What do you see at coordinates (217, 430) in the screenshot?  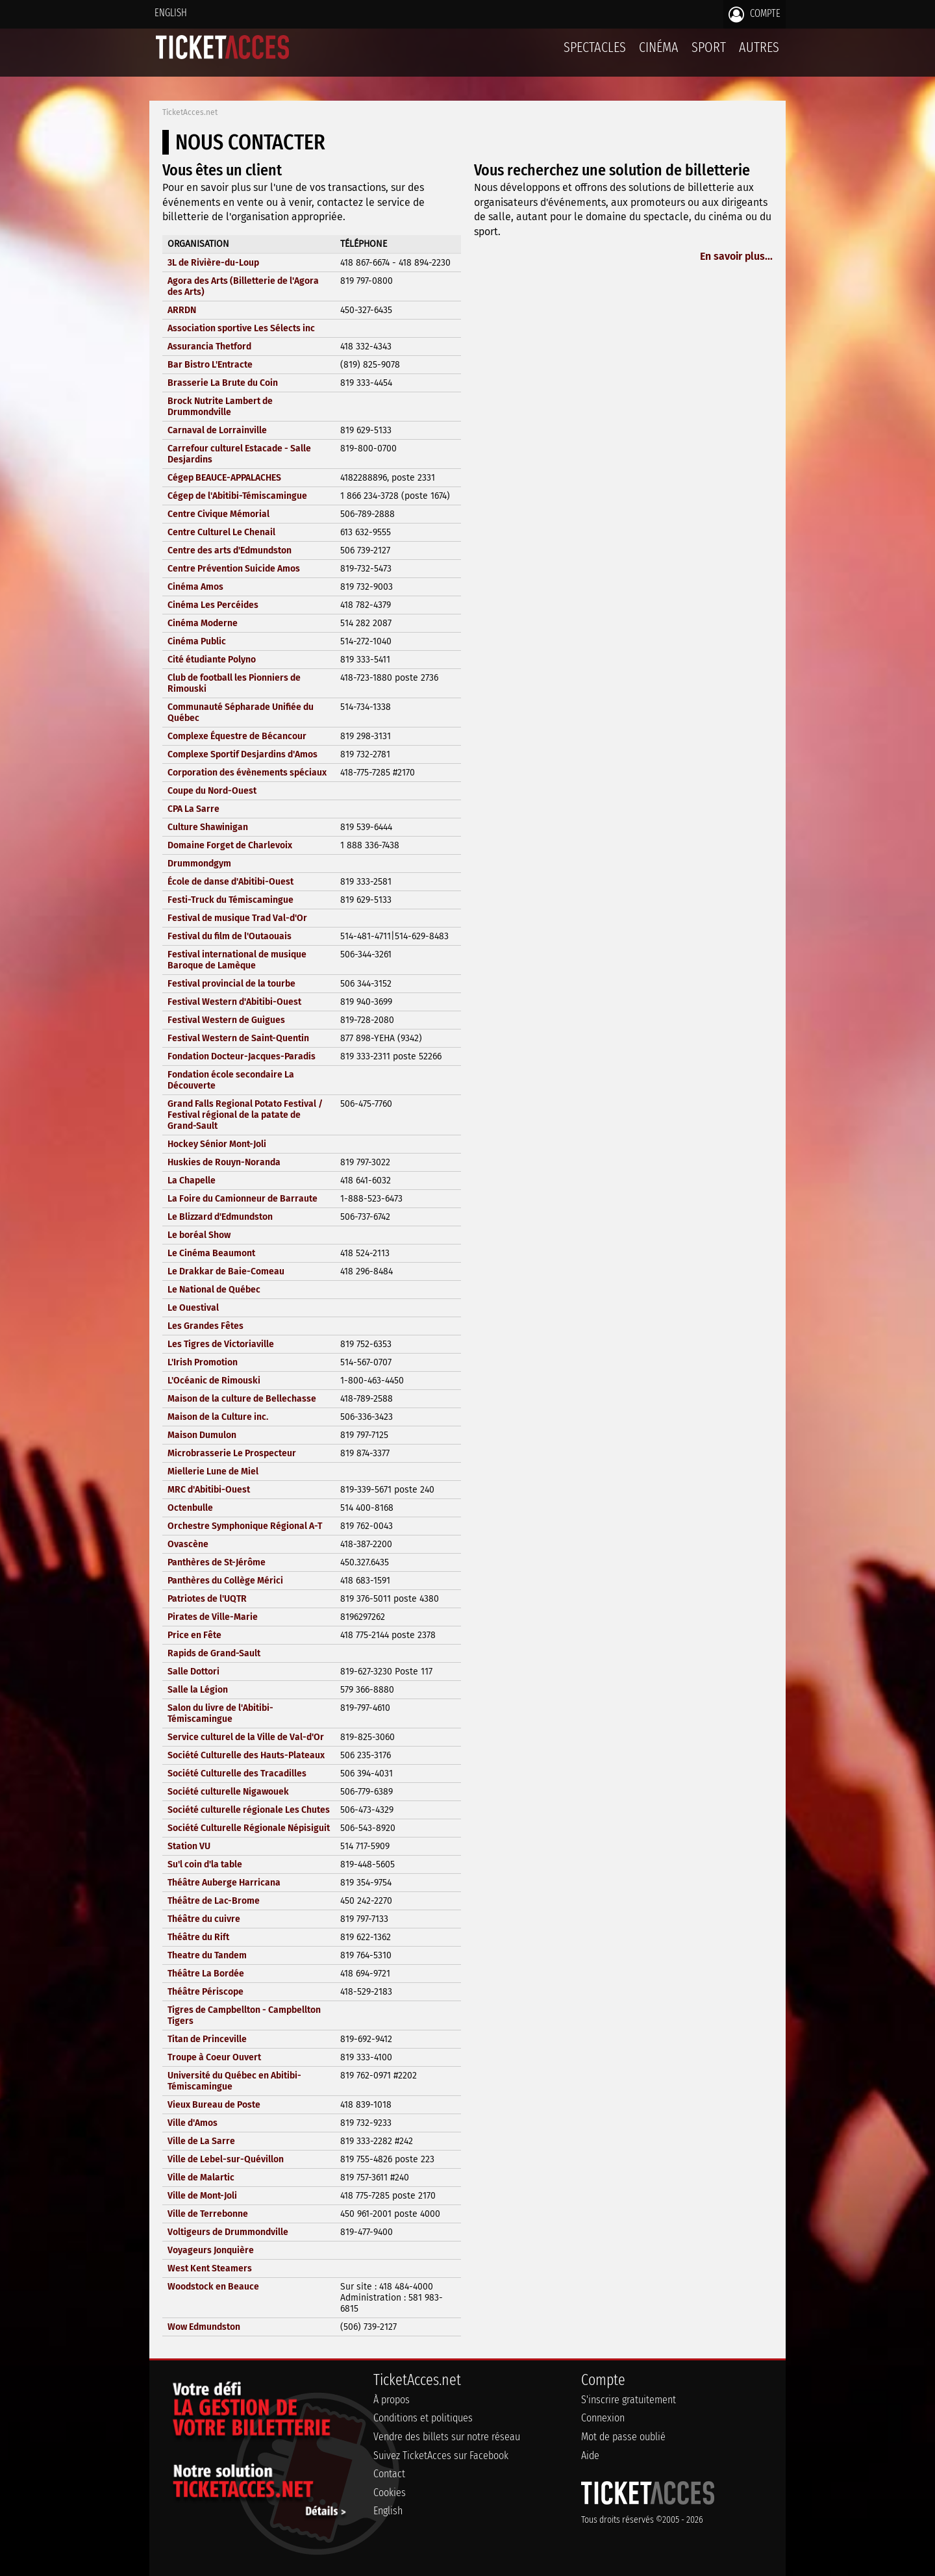 I see `Carnaval de Lorrainville` at bounding box center [217, 430].